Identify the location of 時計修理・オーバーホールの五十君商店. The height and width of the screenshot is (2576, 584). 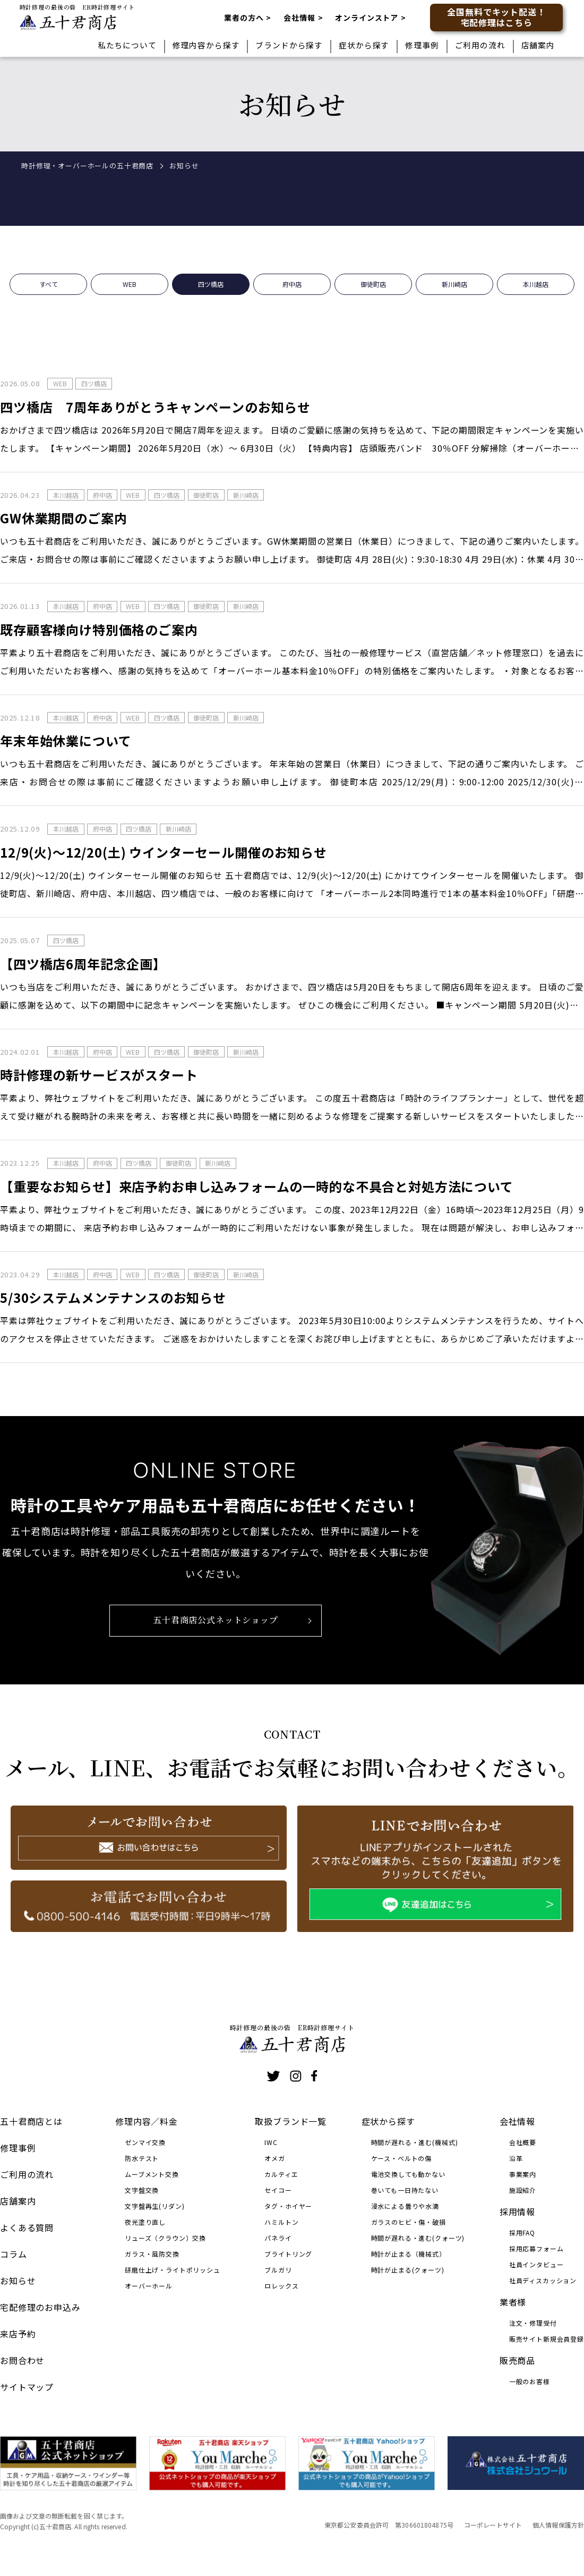
(87, 165).